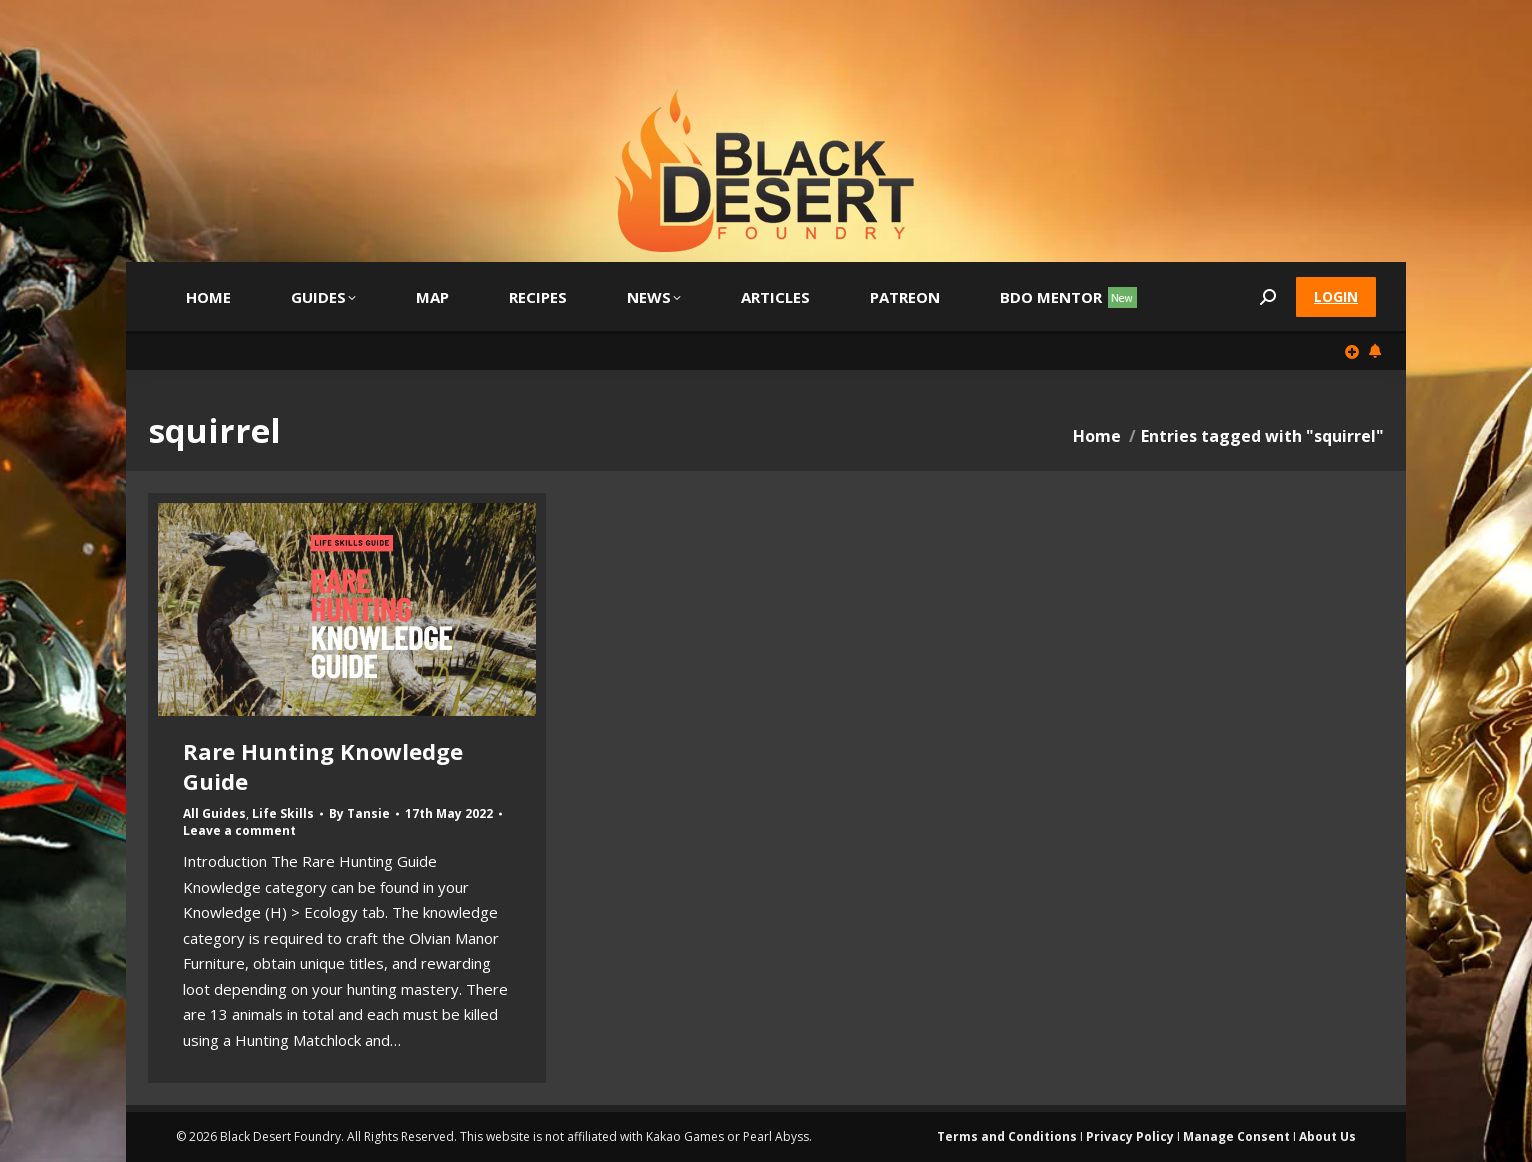 Image resolution: width=1532 pixels, height=1162 pixels. I want to click on All Guides, so click(214, 813).